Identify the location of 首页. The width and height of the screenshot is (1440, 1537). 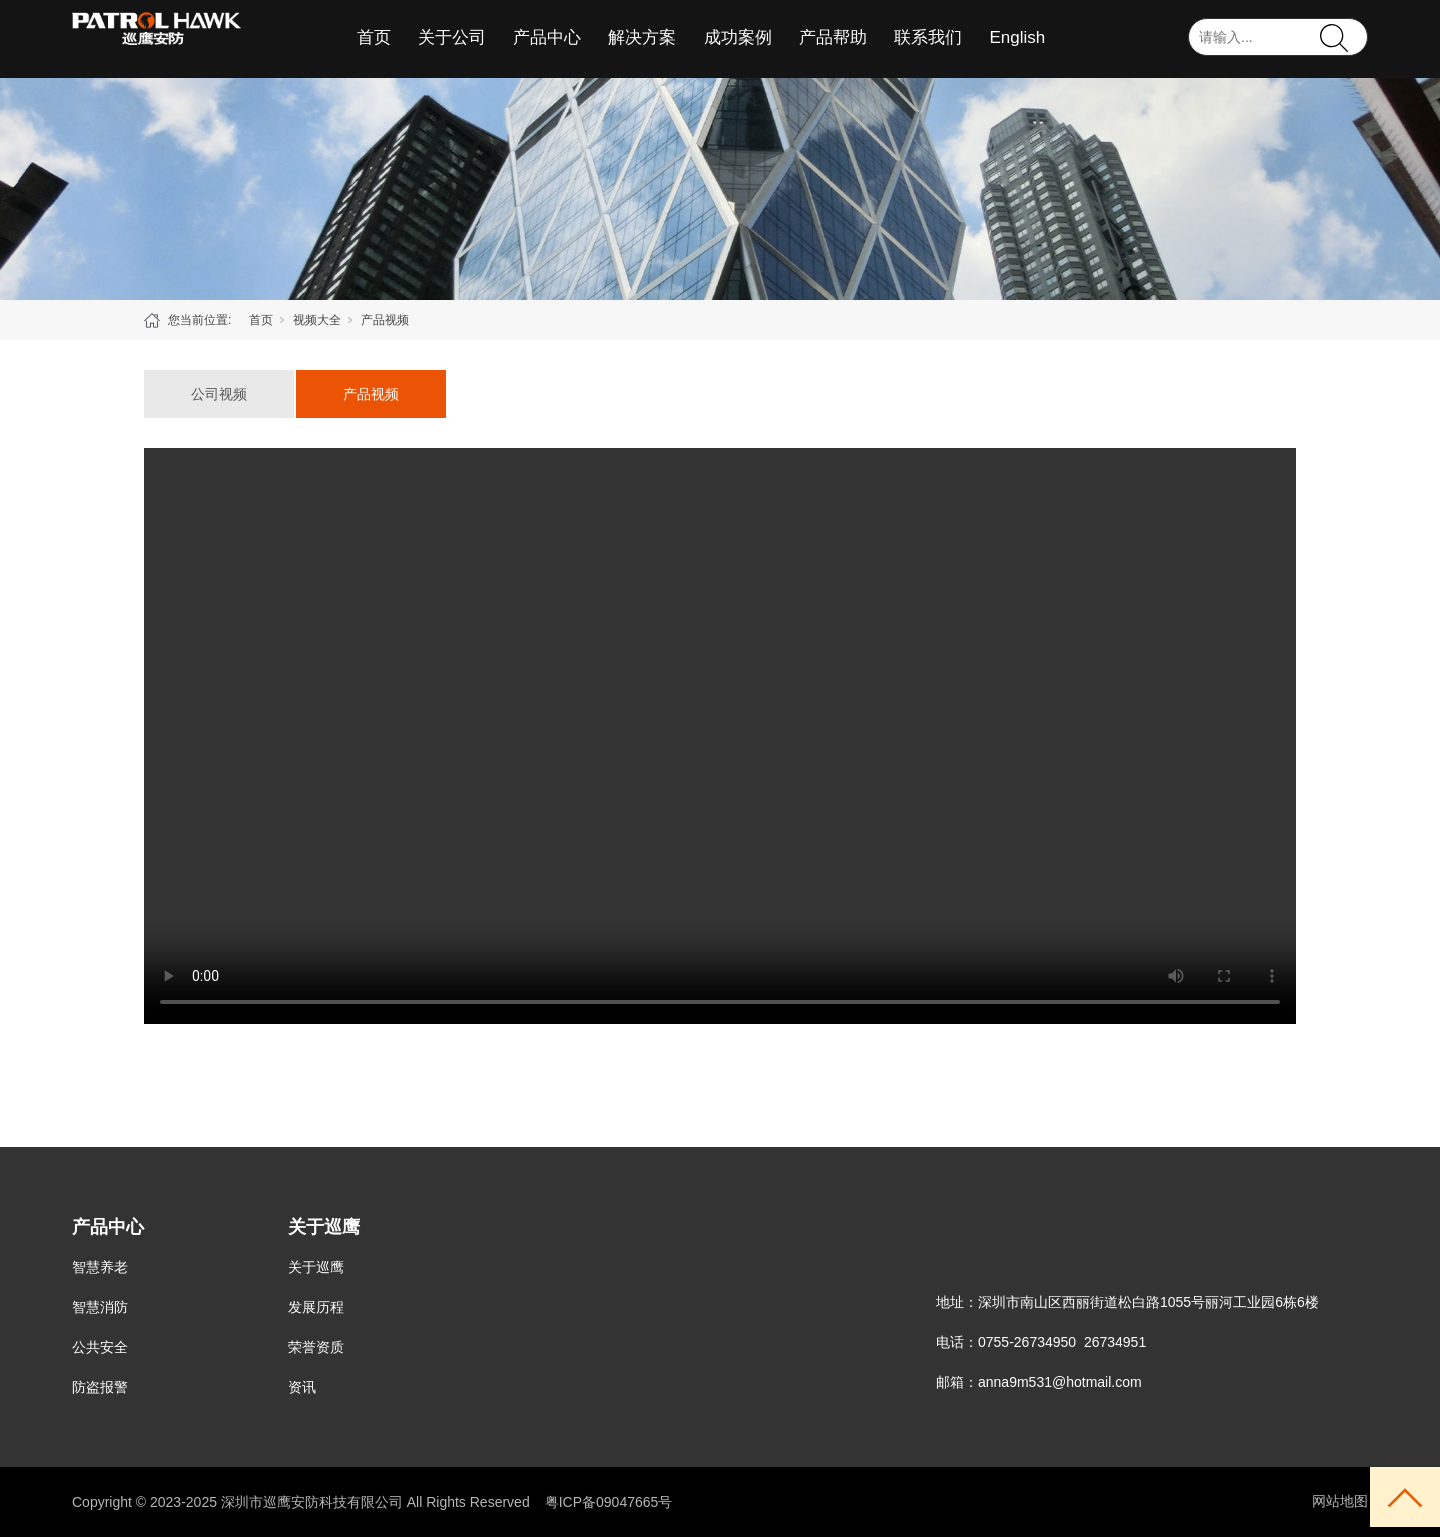
(261, 320).